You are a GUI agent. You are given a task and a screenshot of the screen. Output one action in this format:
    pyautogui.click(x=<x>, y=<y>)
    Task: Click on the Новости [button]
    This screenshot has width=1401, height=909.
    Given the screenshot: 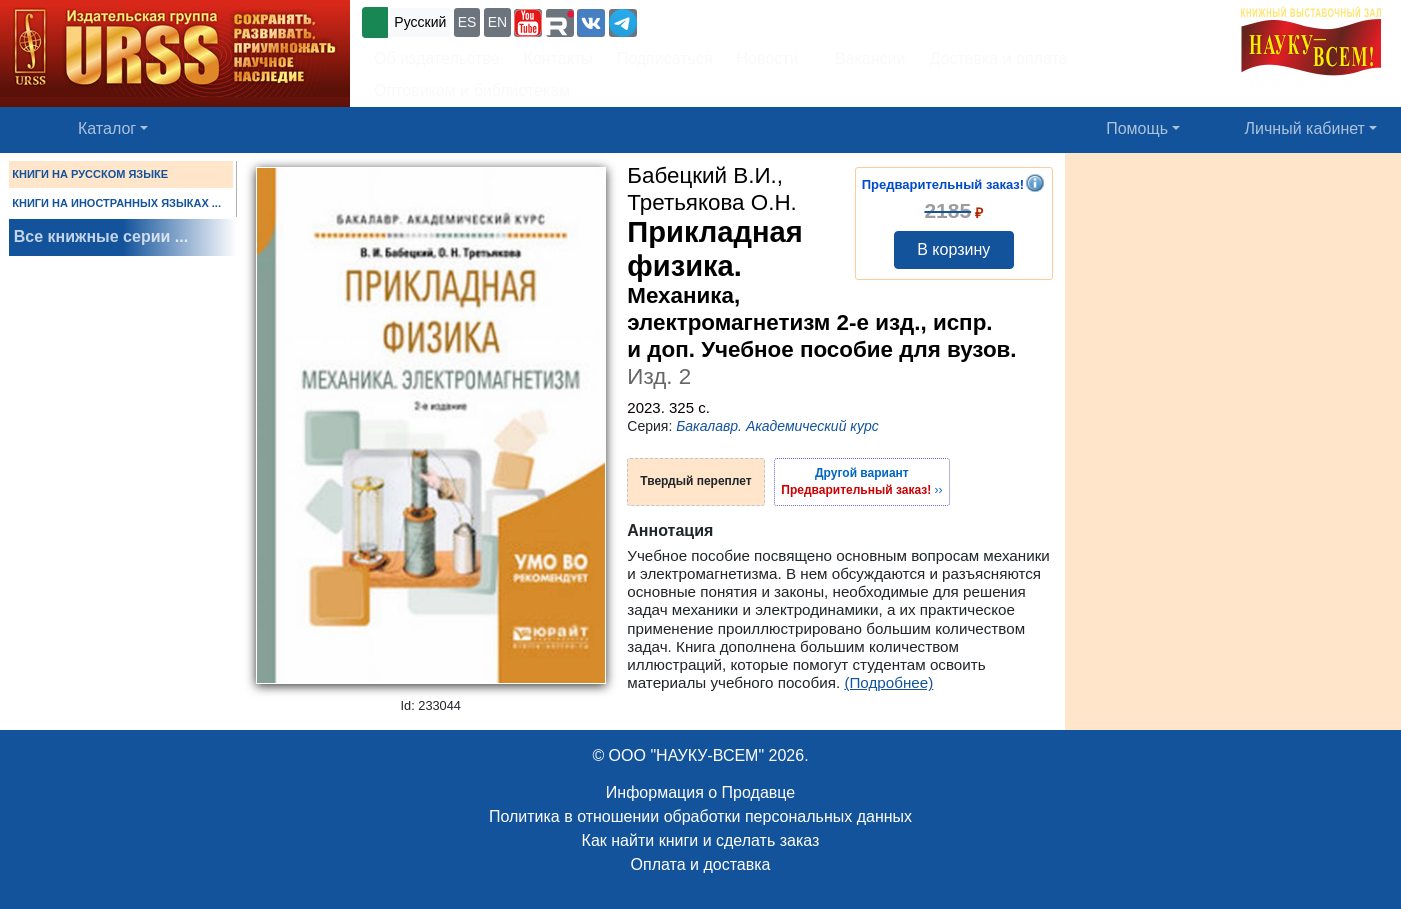 What is the action you would take?
    pyautogui.click(x=768, y=58)
    